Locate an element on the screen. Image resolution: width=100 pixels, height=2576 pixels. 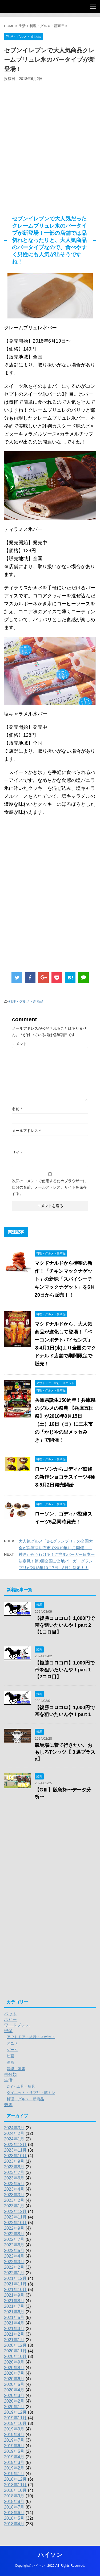
2020年1月 is located at coordinates (14, 2406).